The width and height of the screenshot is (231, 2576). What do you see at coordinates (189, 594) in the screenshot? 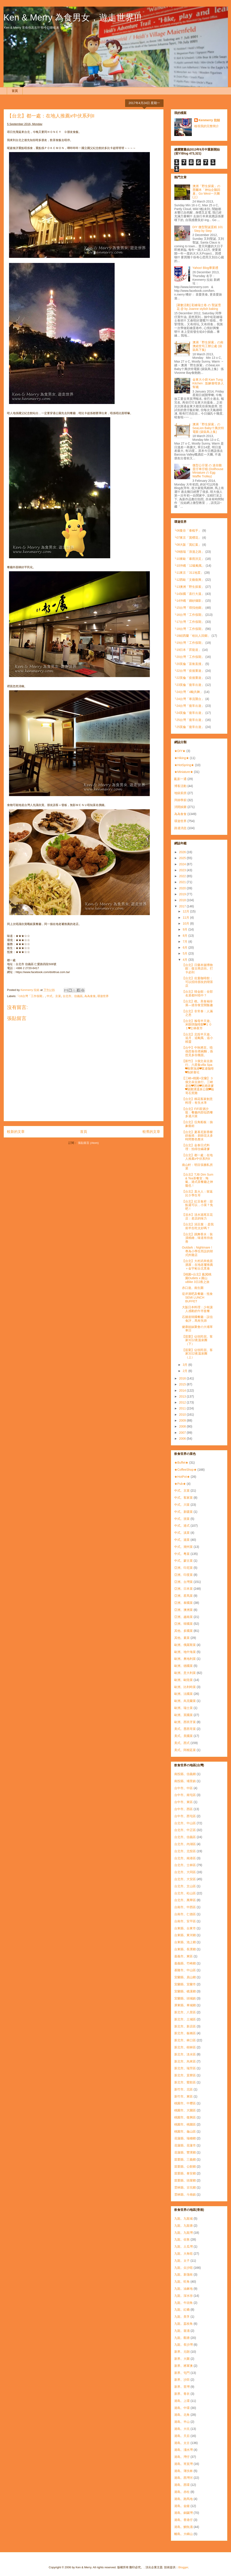
I see `└14加國「喜行大溫」` at bounding box center [189, 594].